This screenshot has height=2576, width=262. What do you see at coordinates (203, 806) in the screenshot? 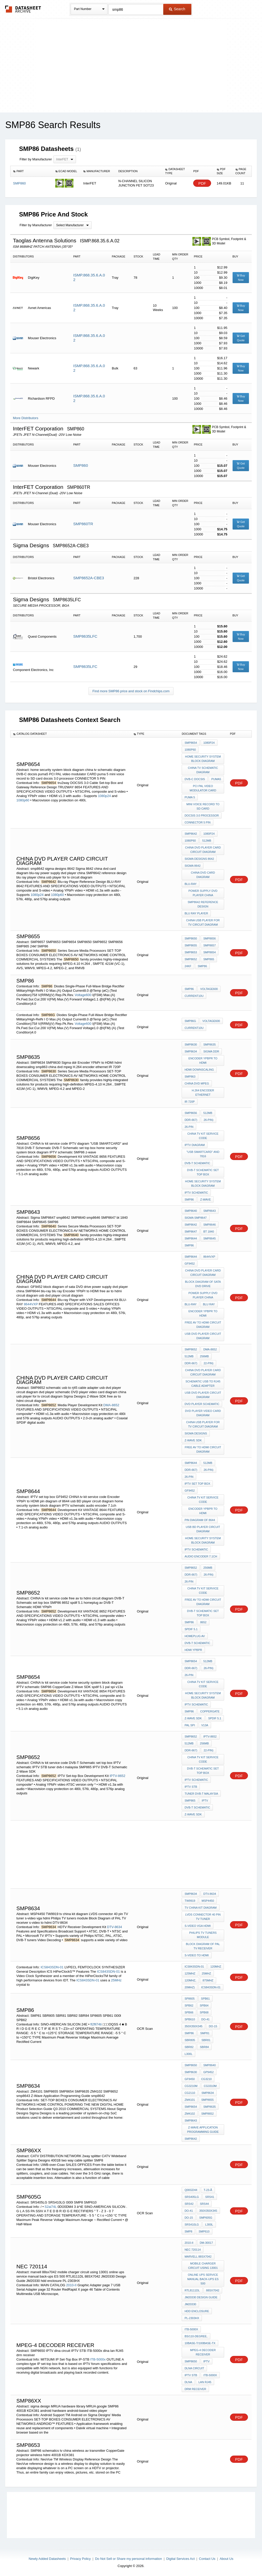
I see `mini voice record to SD card` at bounding box center [203, 806].